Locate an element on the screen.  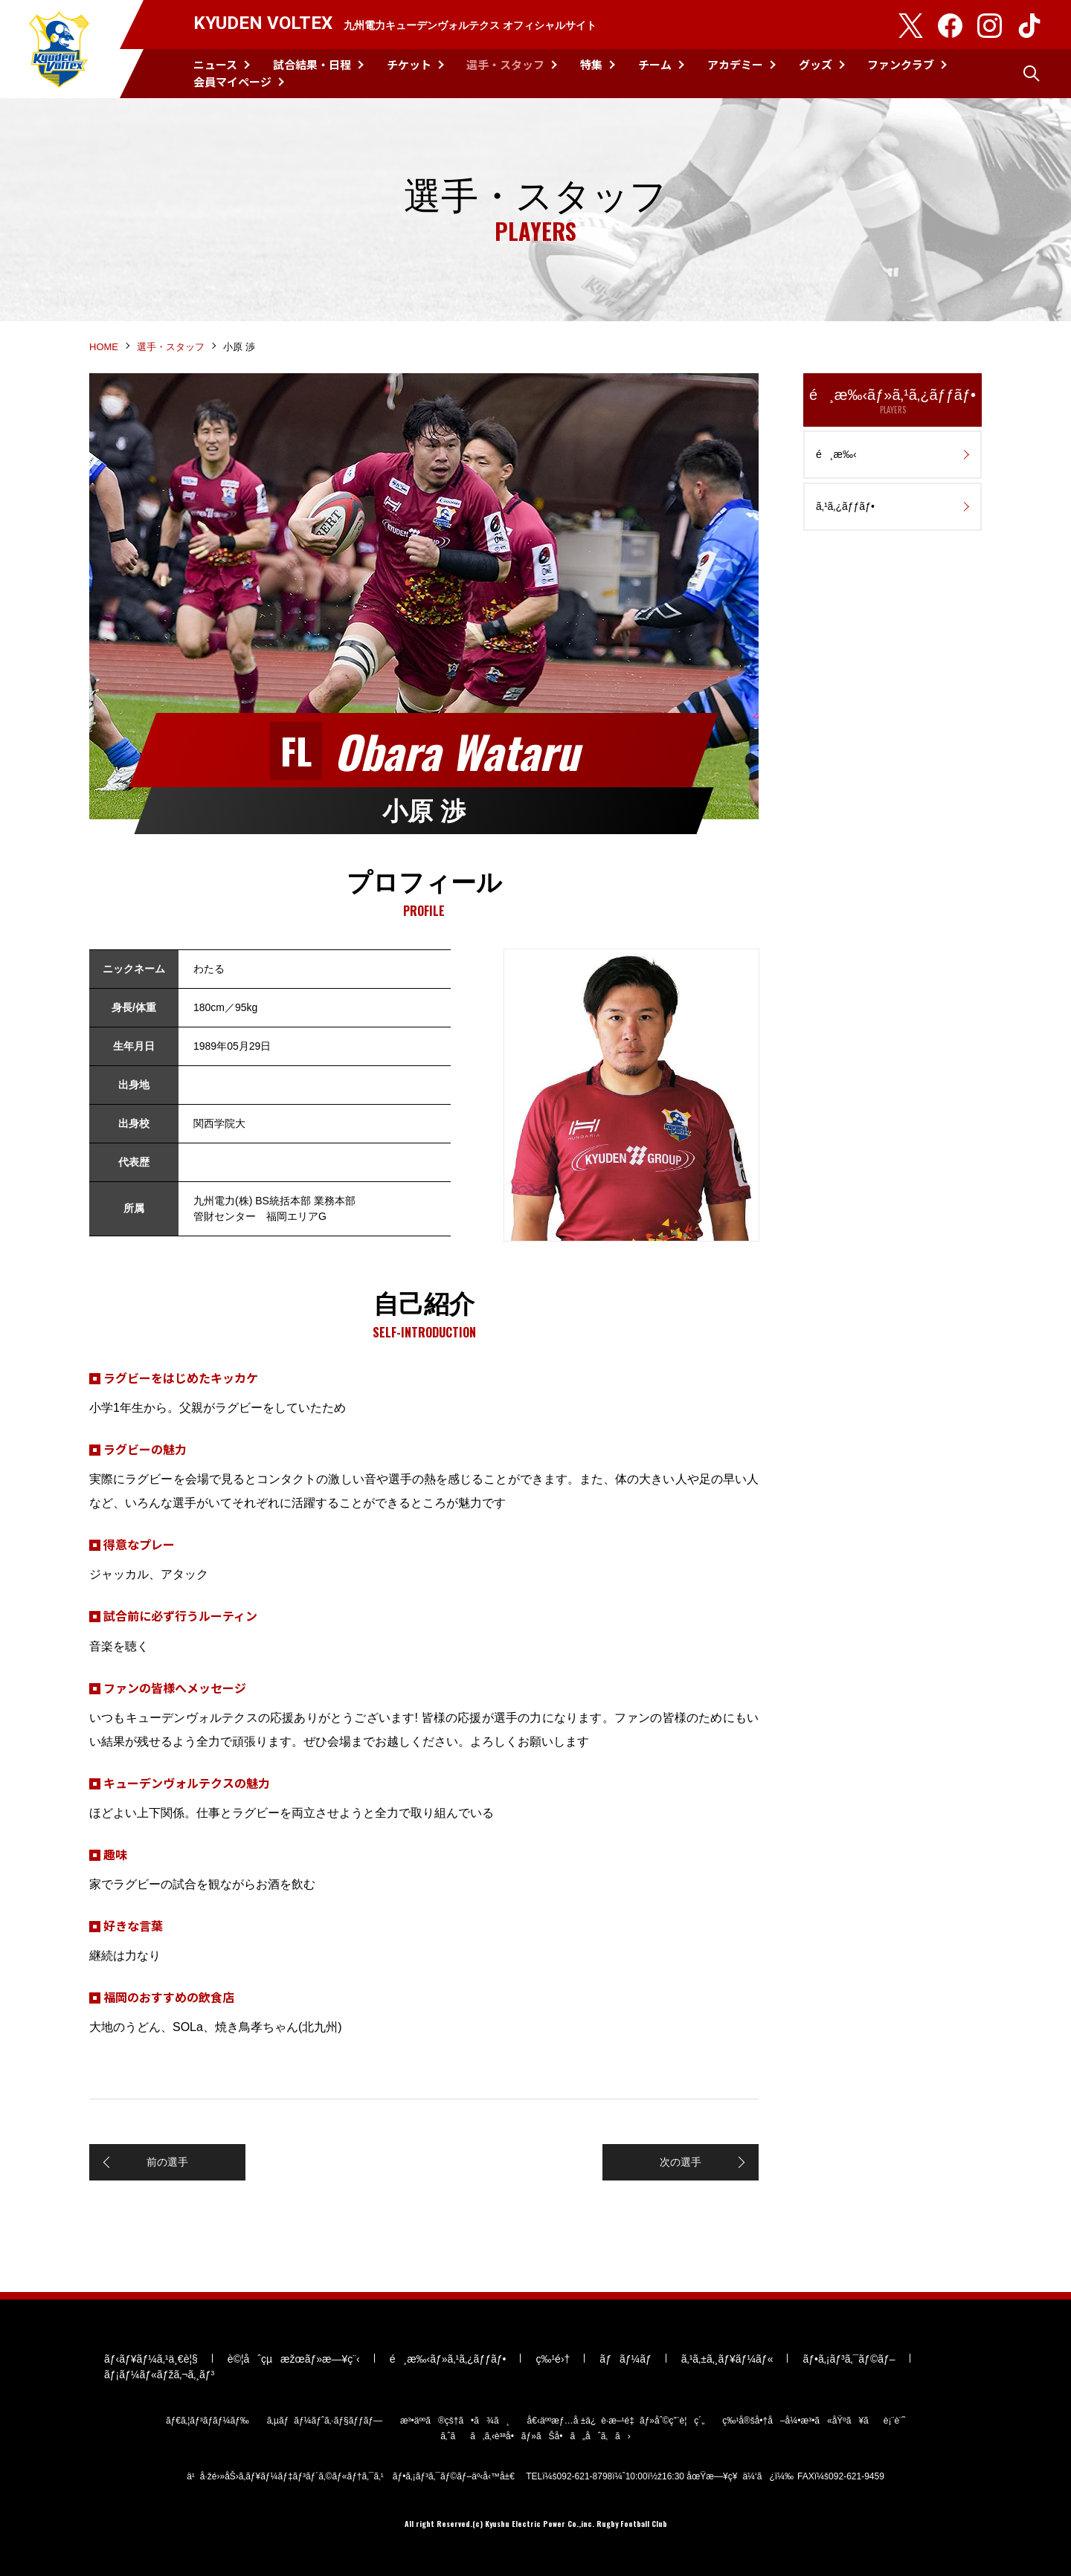
選手・スタッフ is located at coordinates (505, 64).